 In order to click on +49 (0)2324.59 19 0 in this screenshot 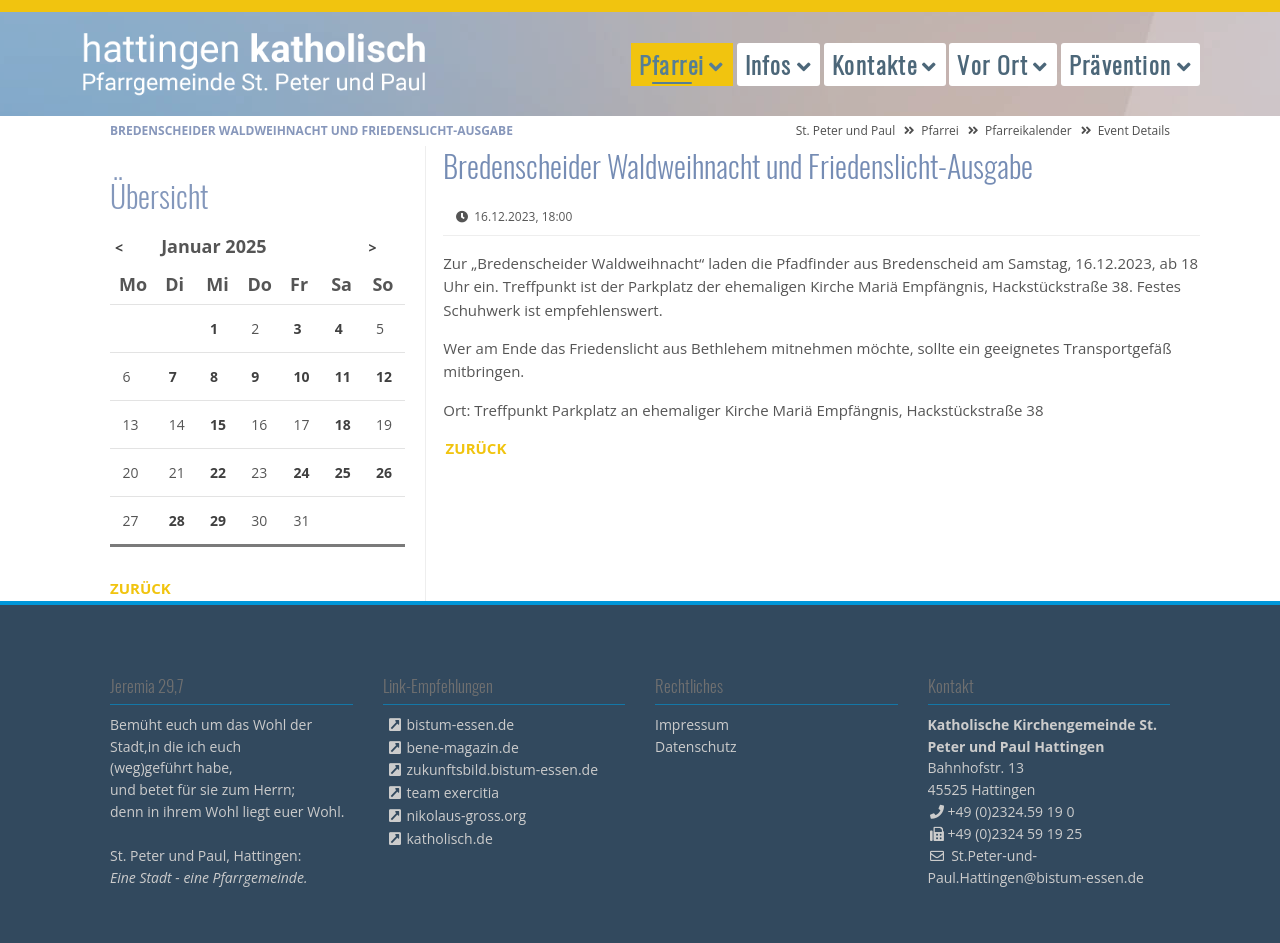, I will do `click(1011, 811)`.